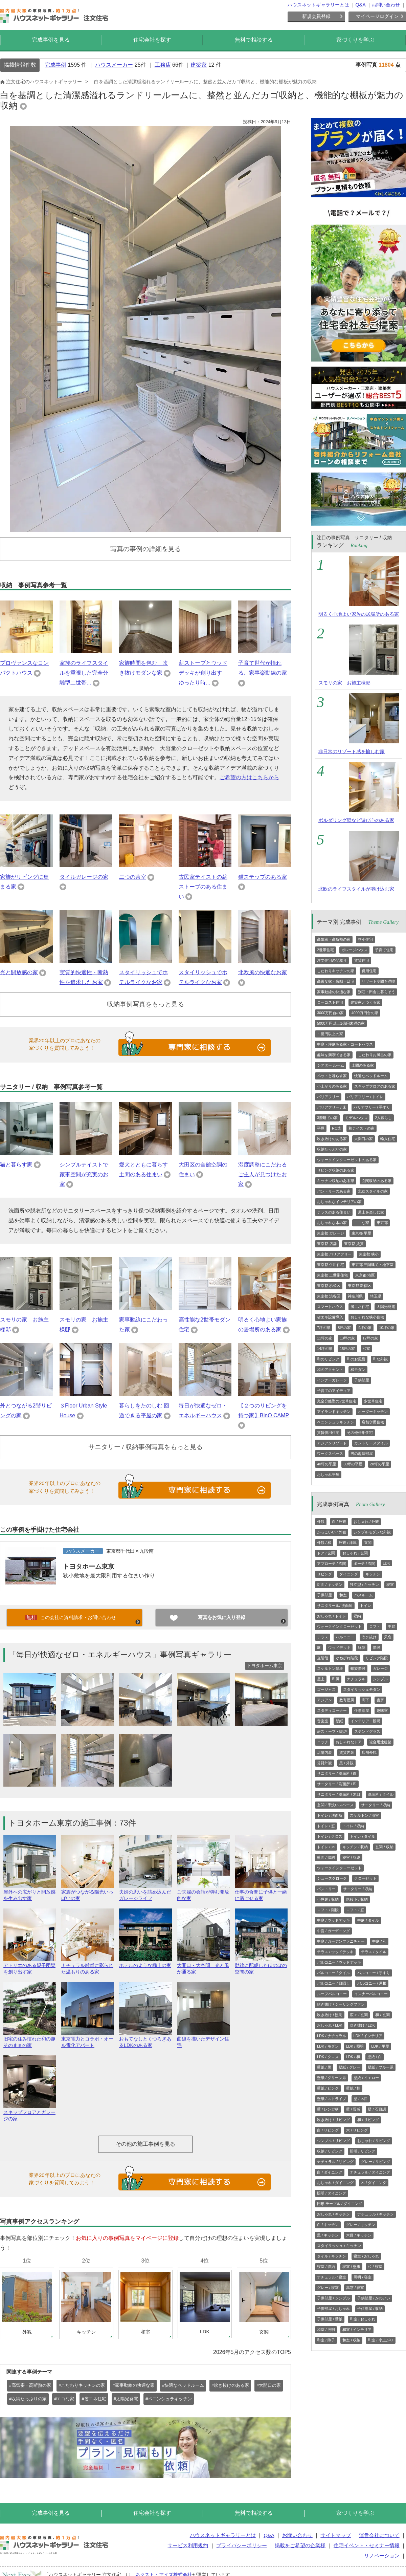 Image resolution: width=406 pixels, height=2576 pixels. I want to click on 中庭・坪庭ある家・コートハウス, so click(345, 1044).